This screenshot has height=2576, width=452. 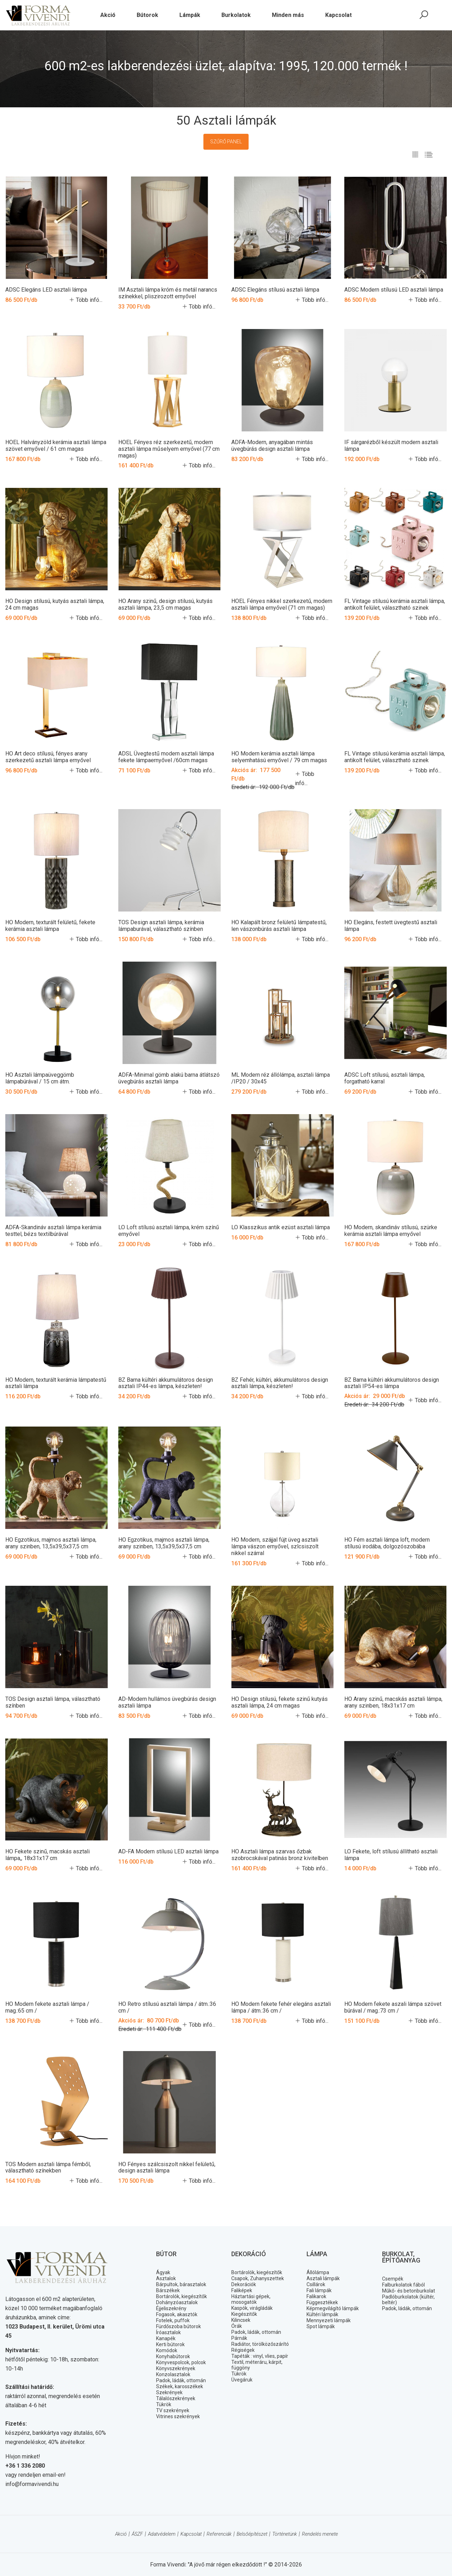 What do you see at coordinates (167, 1702) in the screenshot?
I see `AD-Modern hullámos üvegbúrás design asztali lámpa` at bounding box center [167, 1702].